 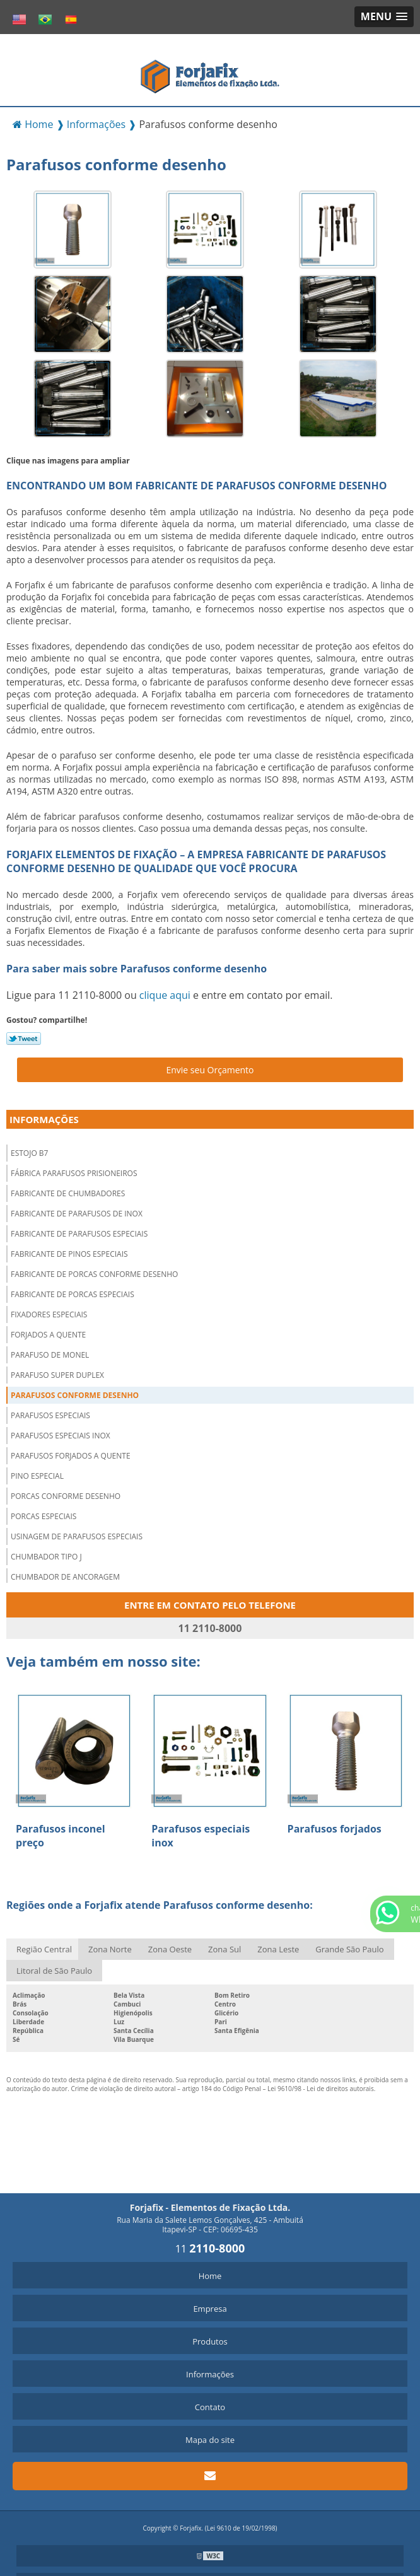 I want to click on Fábrica parafusos prisioneiros, so click(x=74, y=1173).